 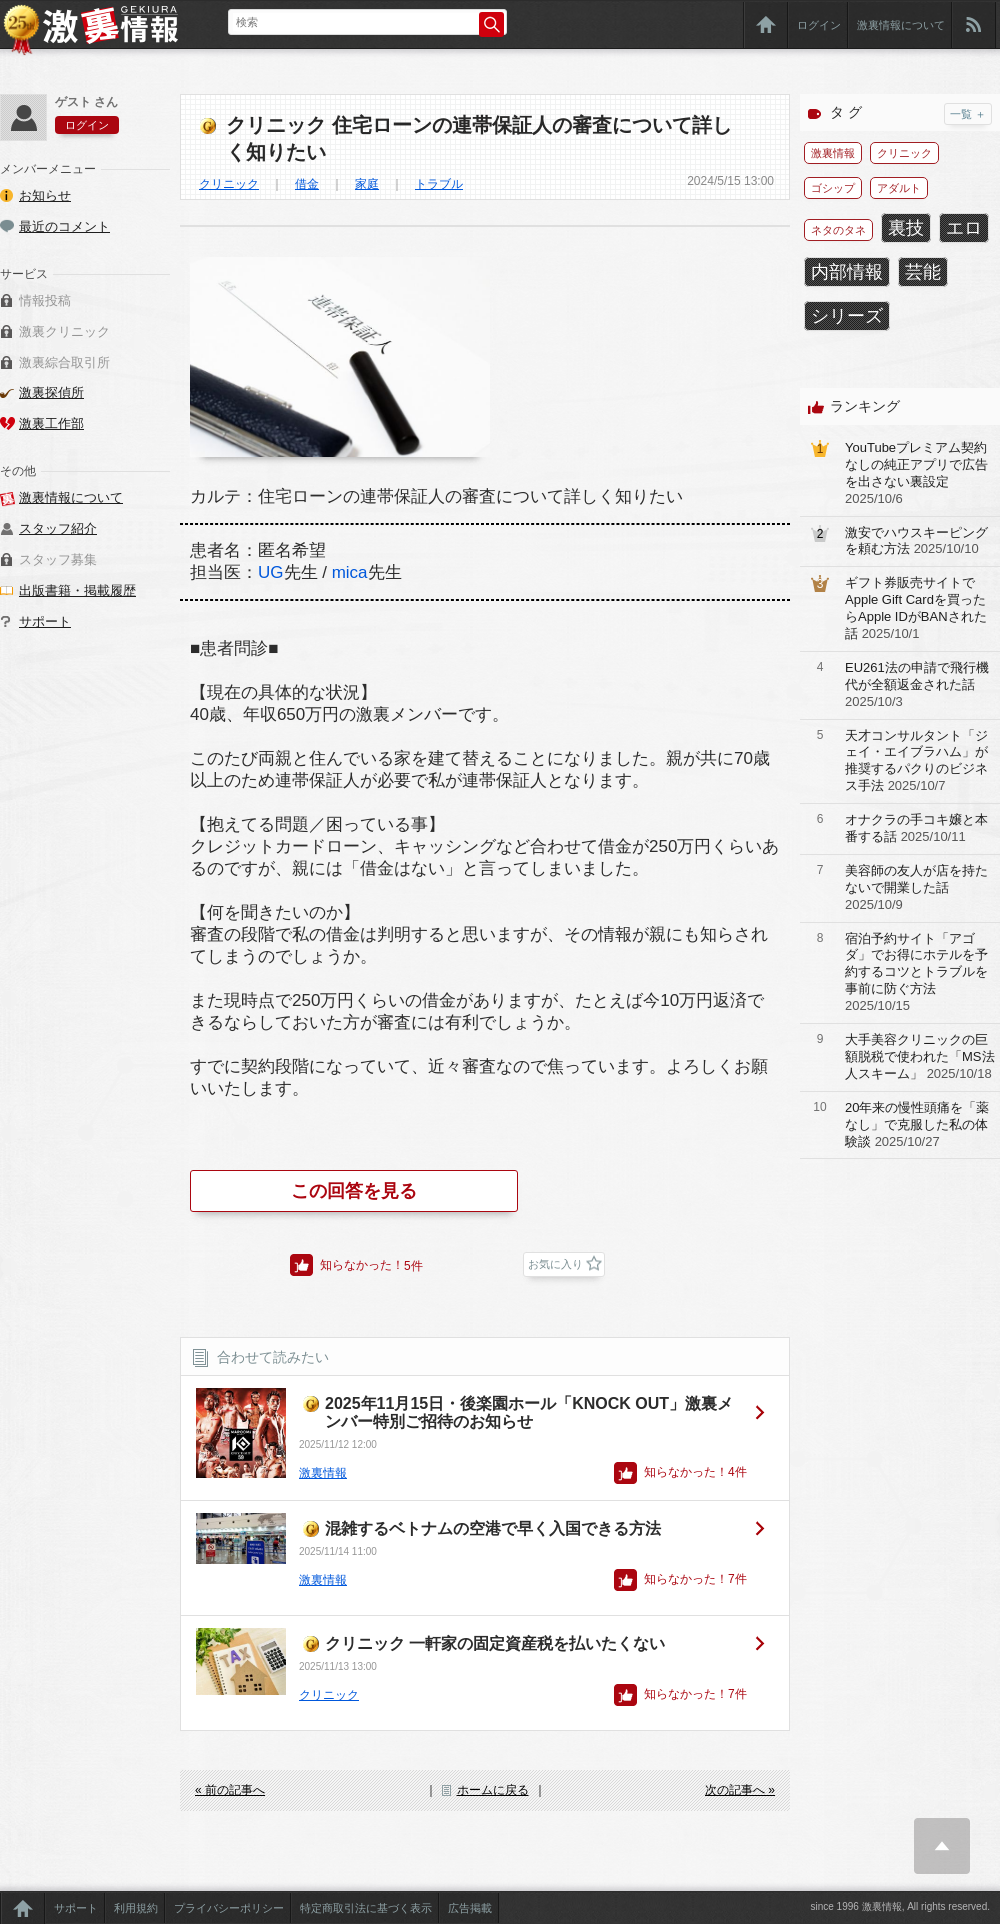 What do you see at coordinates (367, 184) in the screenshot?
I see `家庭` at bounding box center [367, 184].